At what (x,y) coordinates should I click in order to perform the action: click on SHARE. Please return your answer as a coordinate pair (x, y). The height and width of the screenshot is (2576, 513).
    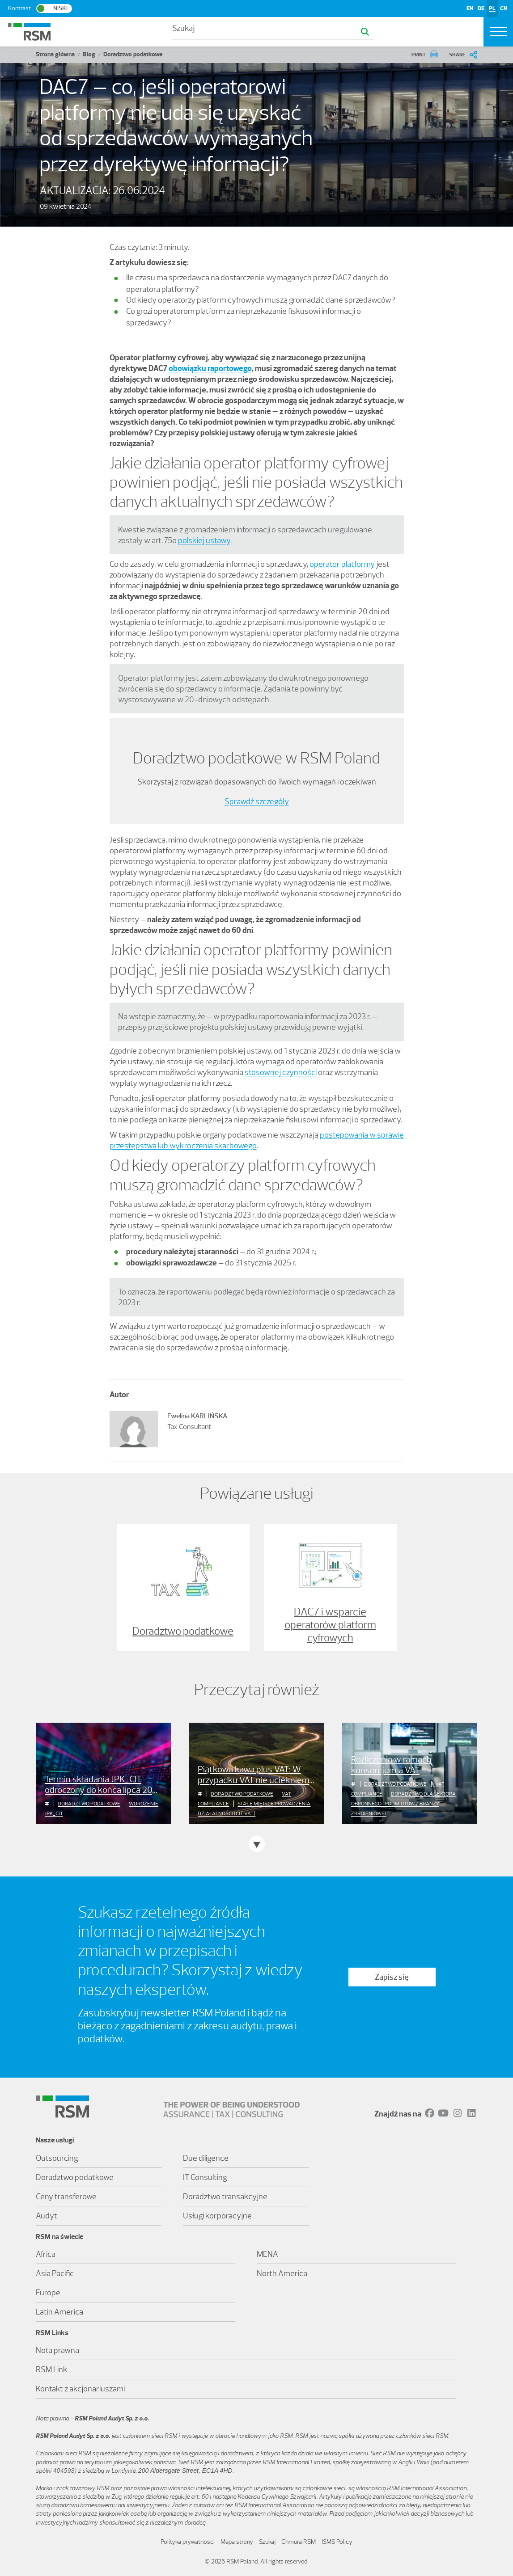
    Looking at the image, I should click on (457, 54).